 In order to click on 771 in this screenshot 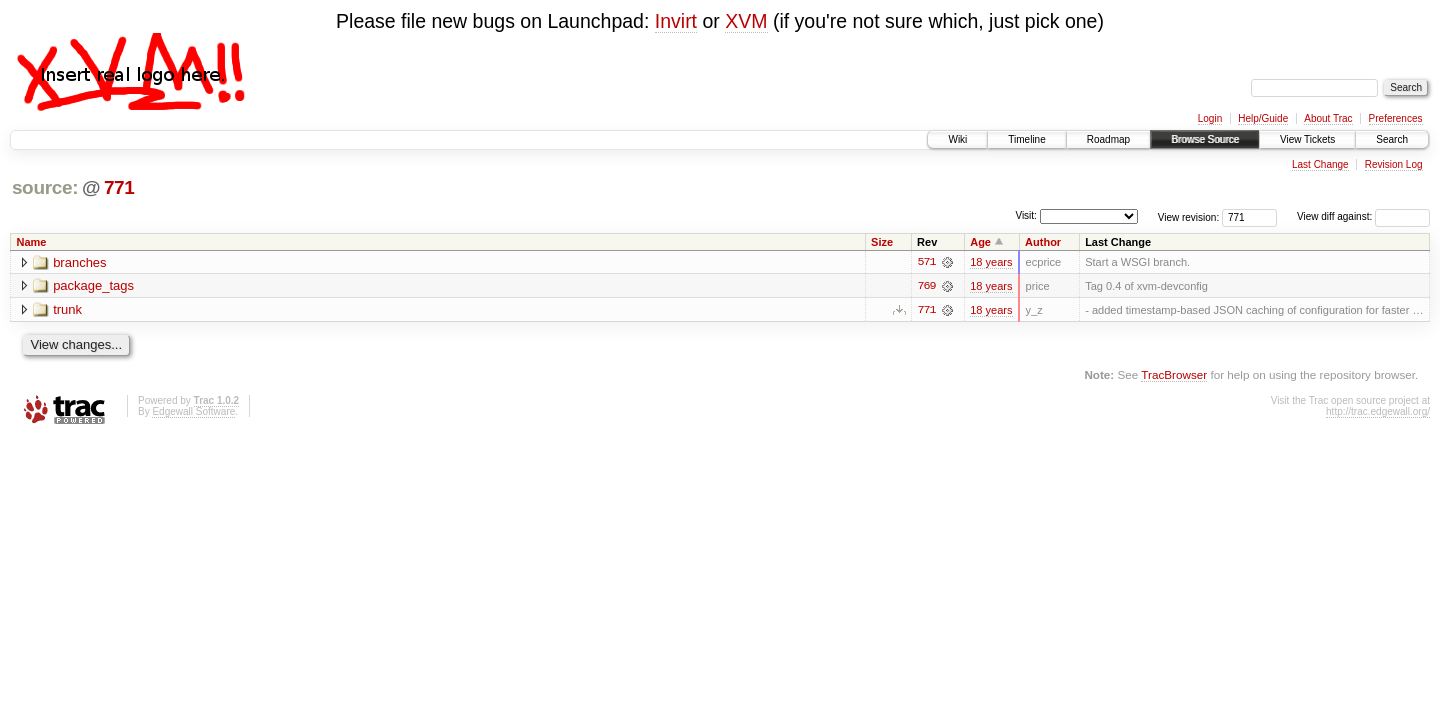, I will do `click(119, 187)`.